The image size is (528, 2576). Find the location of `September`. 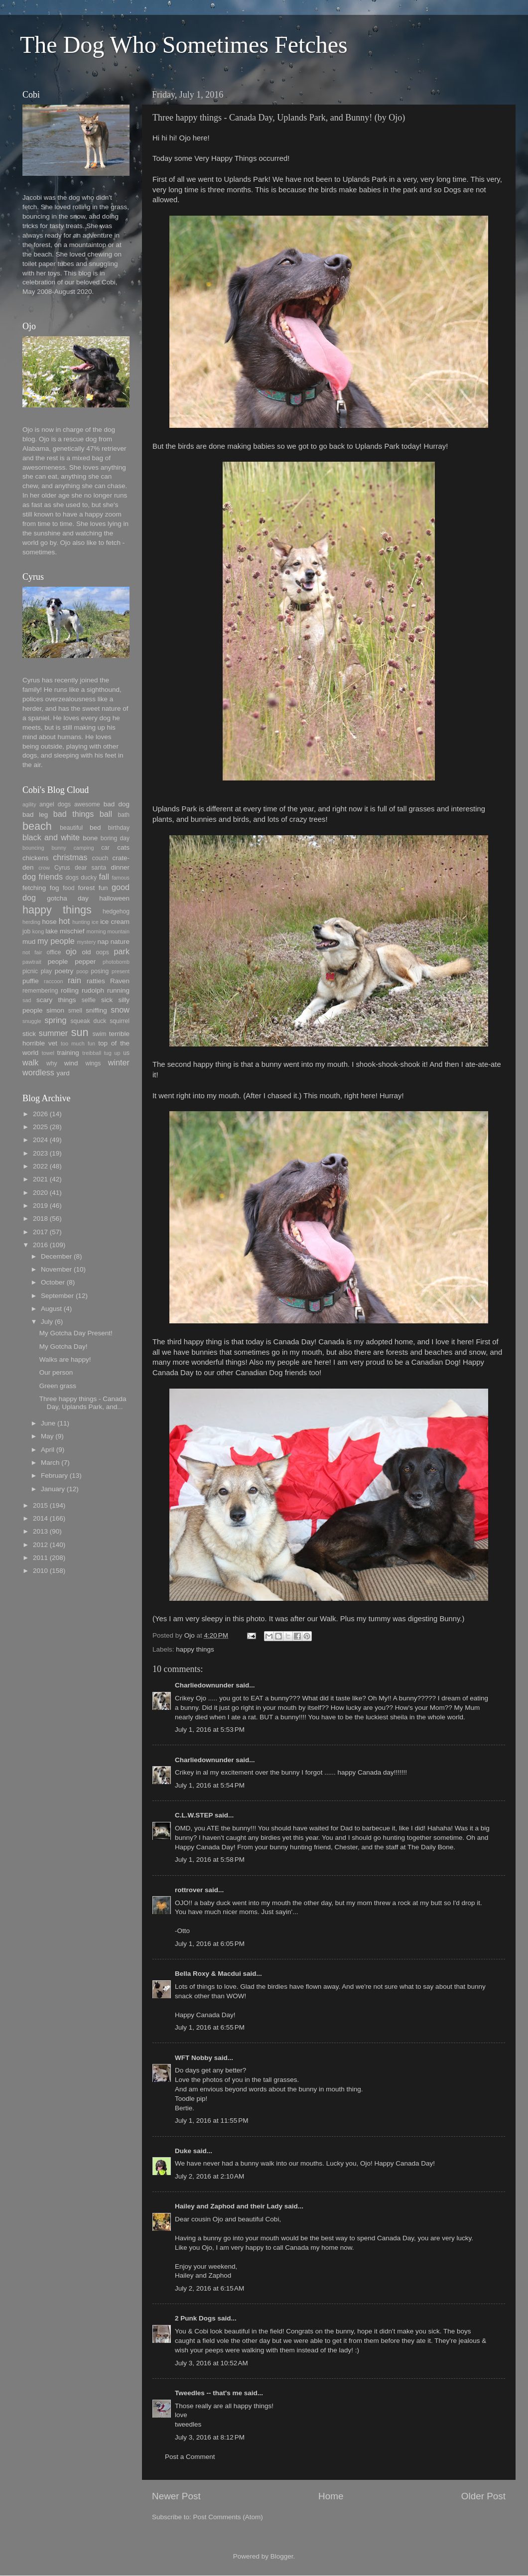

September is located at coordinates (57, 1295).